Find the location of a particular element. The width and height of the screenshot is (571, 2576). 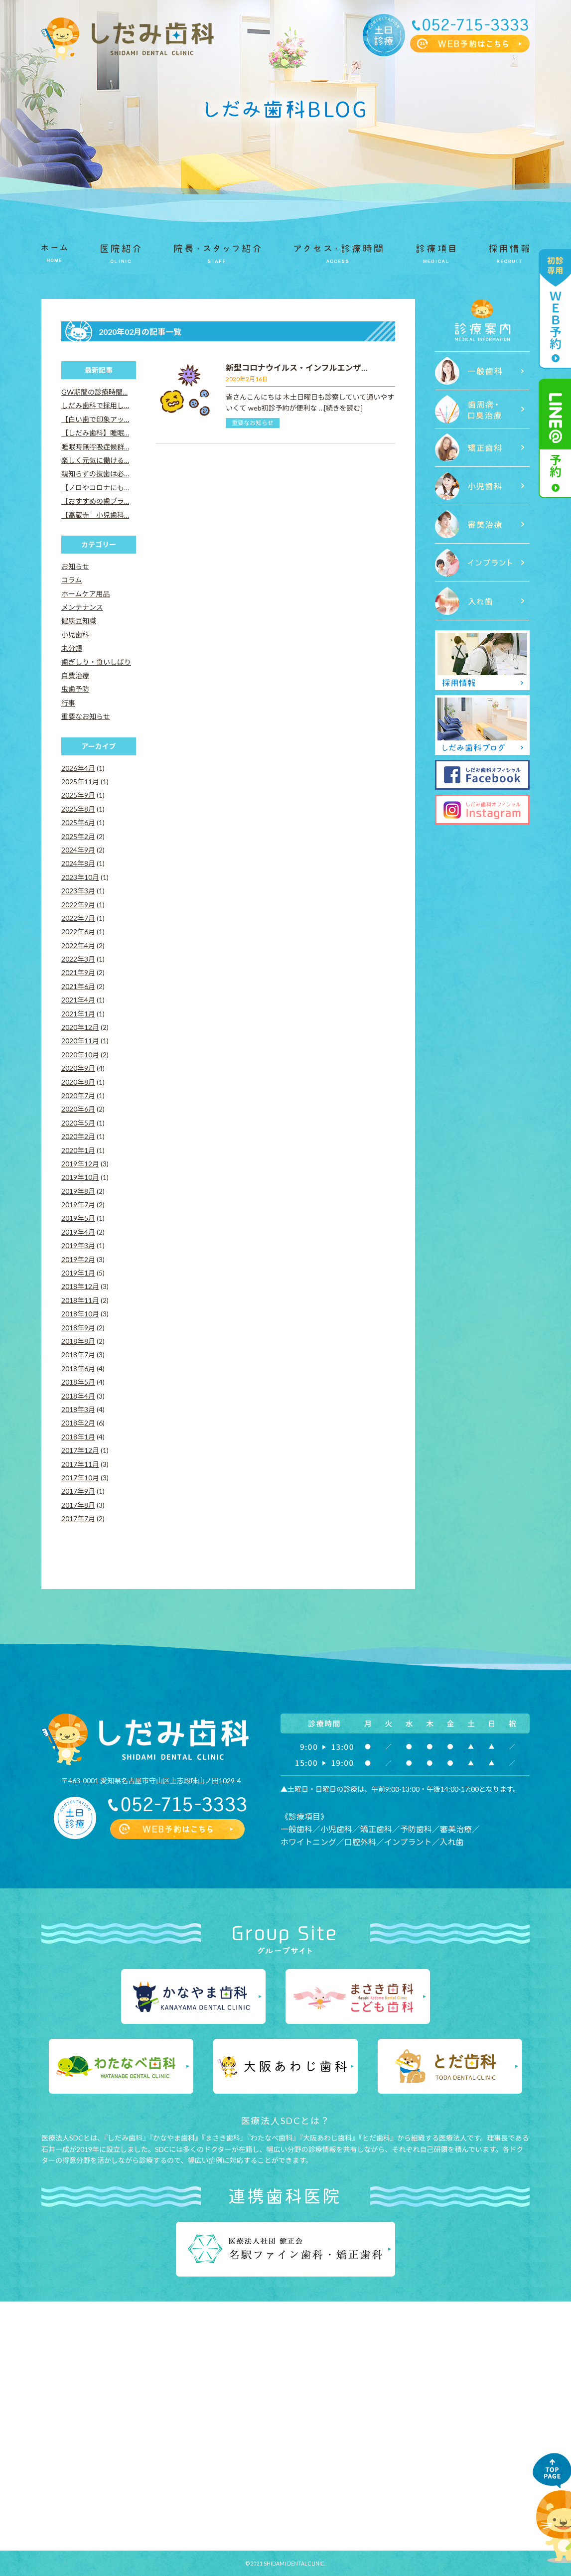

【しだみ歯科】睡眠… is located at coordinates (95, 433).